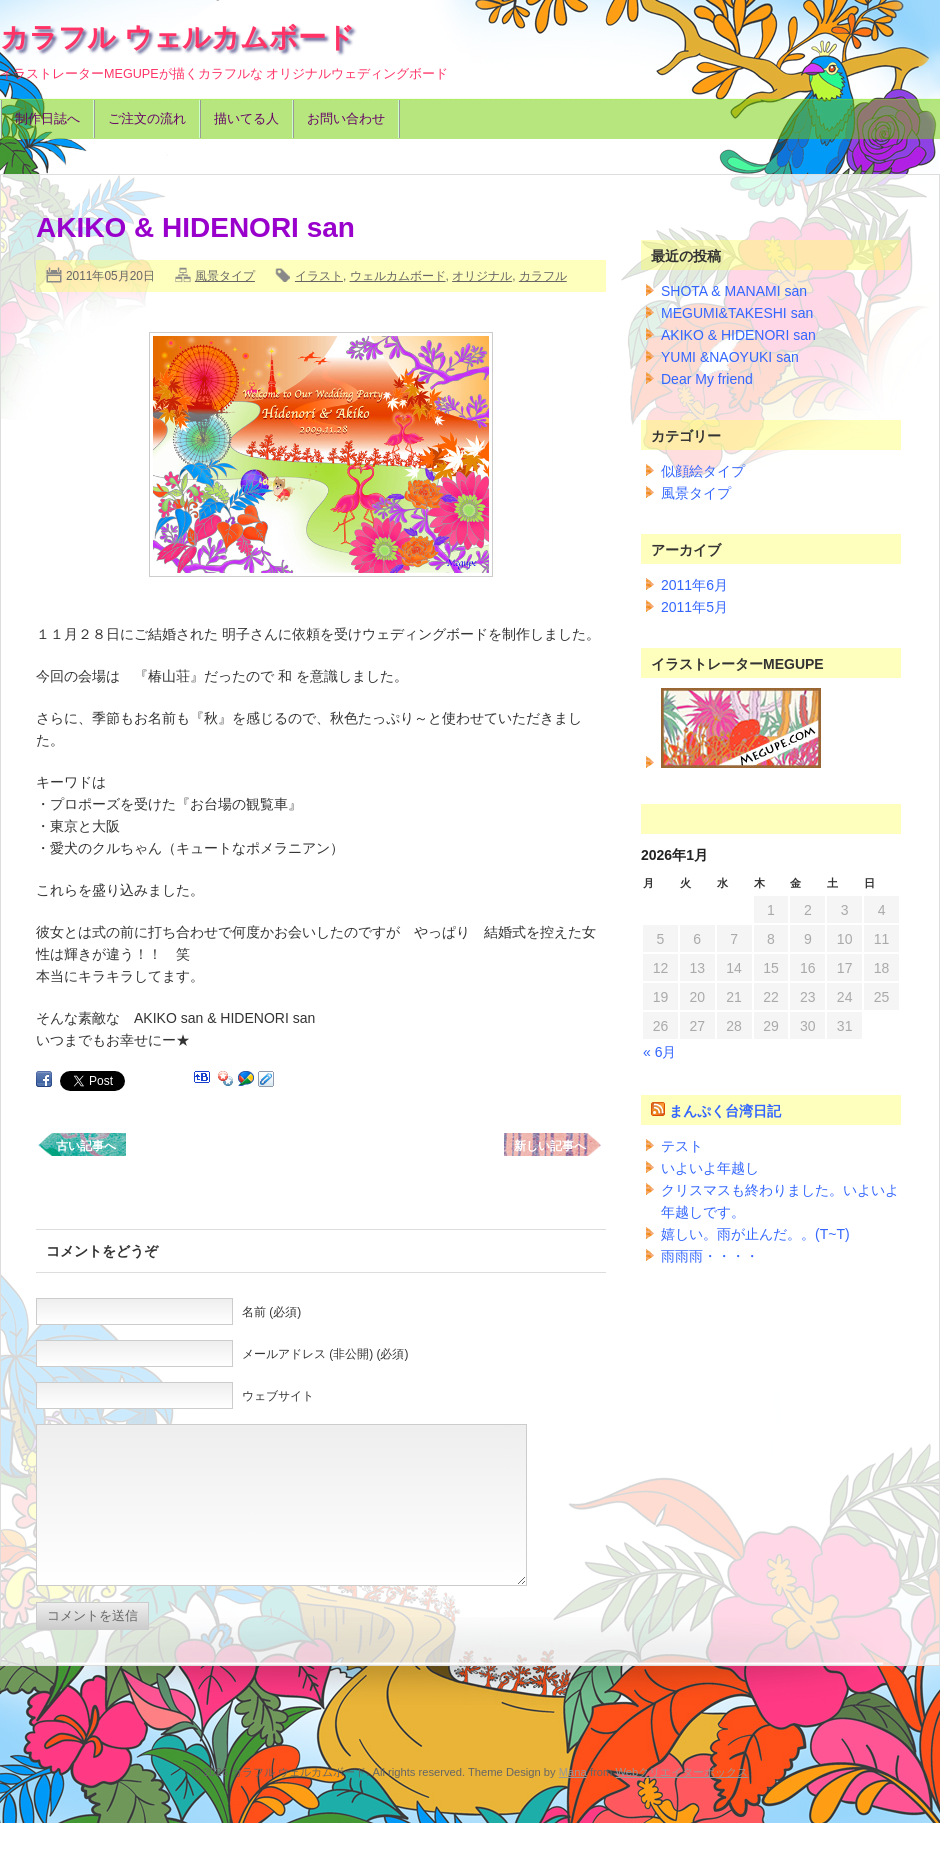 The image size is (940, 1853). Describe the element at coordinates (725, 1111) in the screenshot. I see `まんぷく台湾日記` at that location.